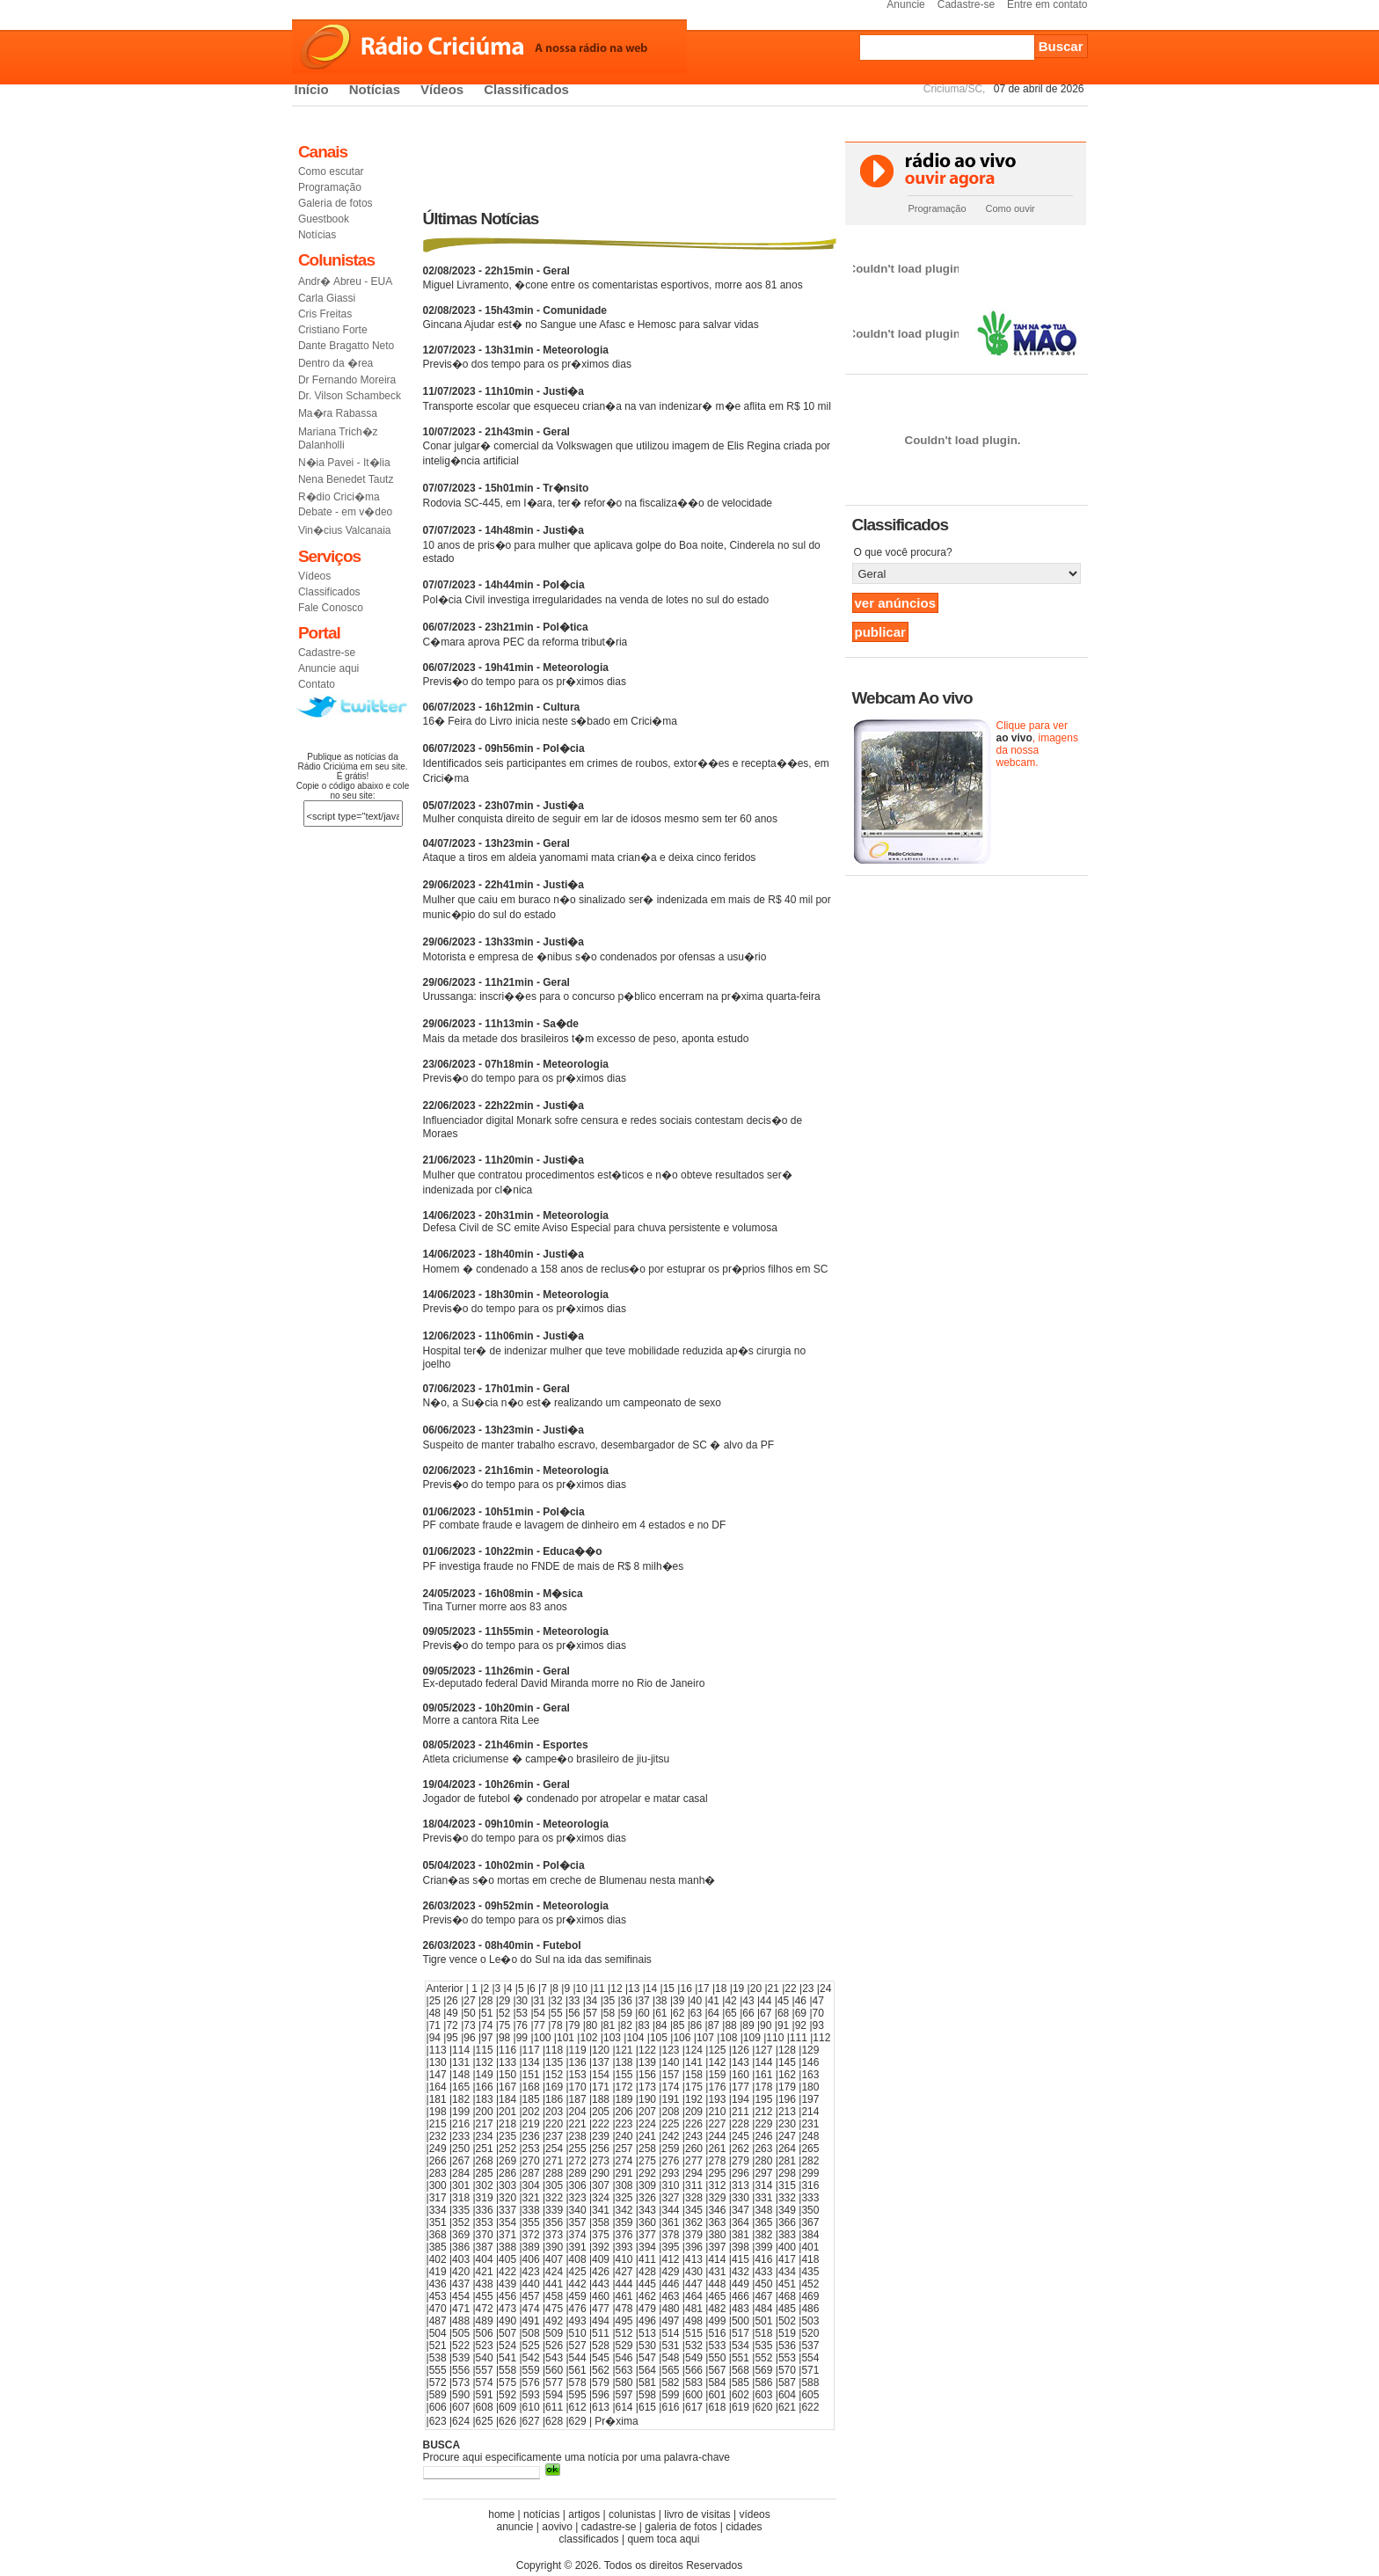  Describe the element at coordinates (554, 2235) in the screenshot. I see `373` at that location.